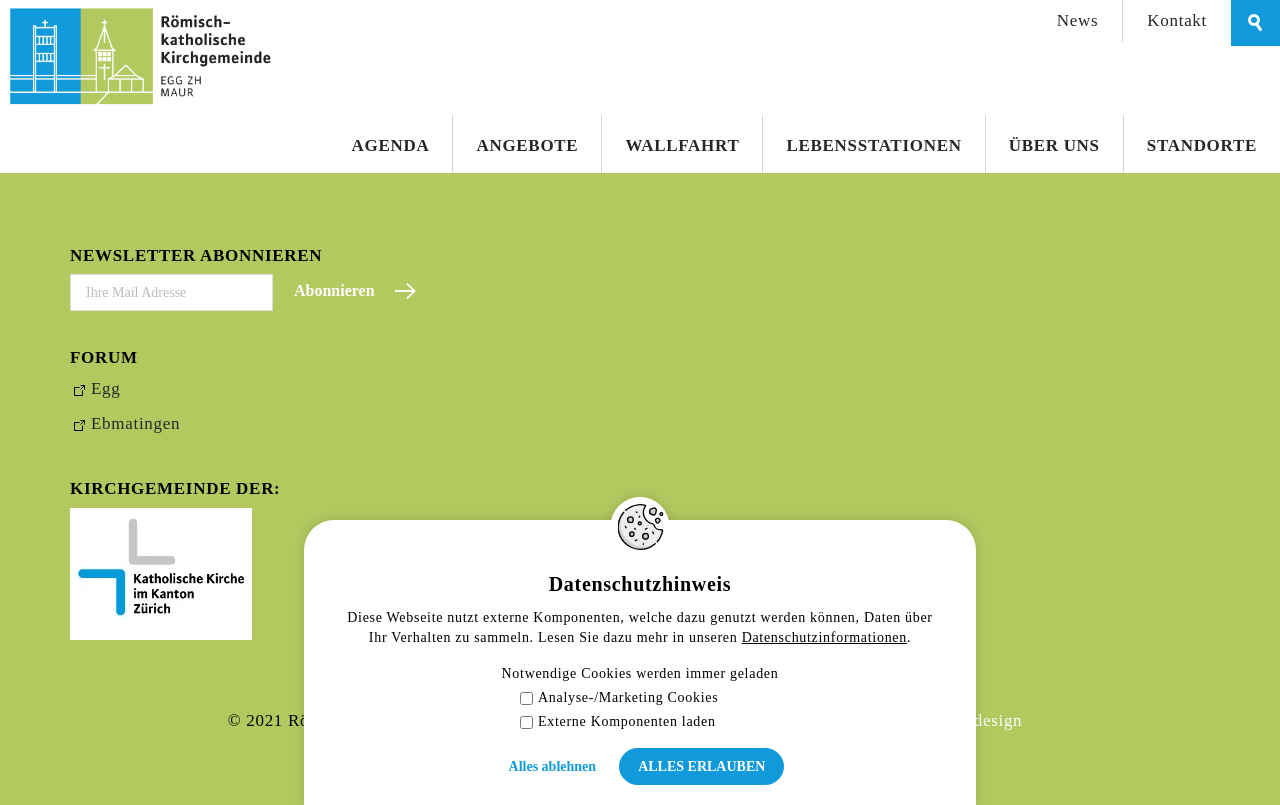  Describe the element at coordinates (391, 145) in the screenshot. I see `Agenda` at that location.